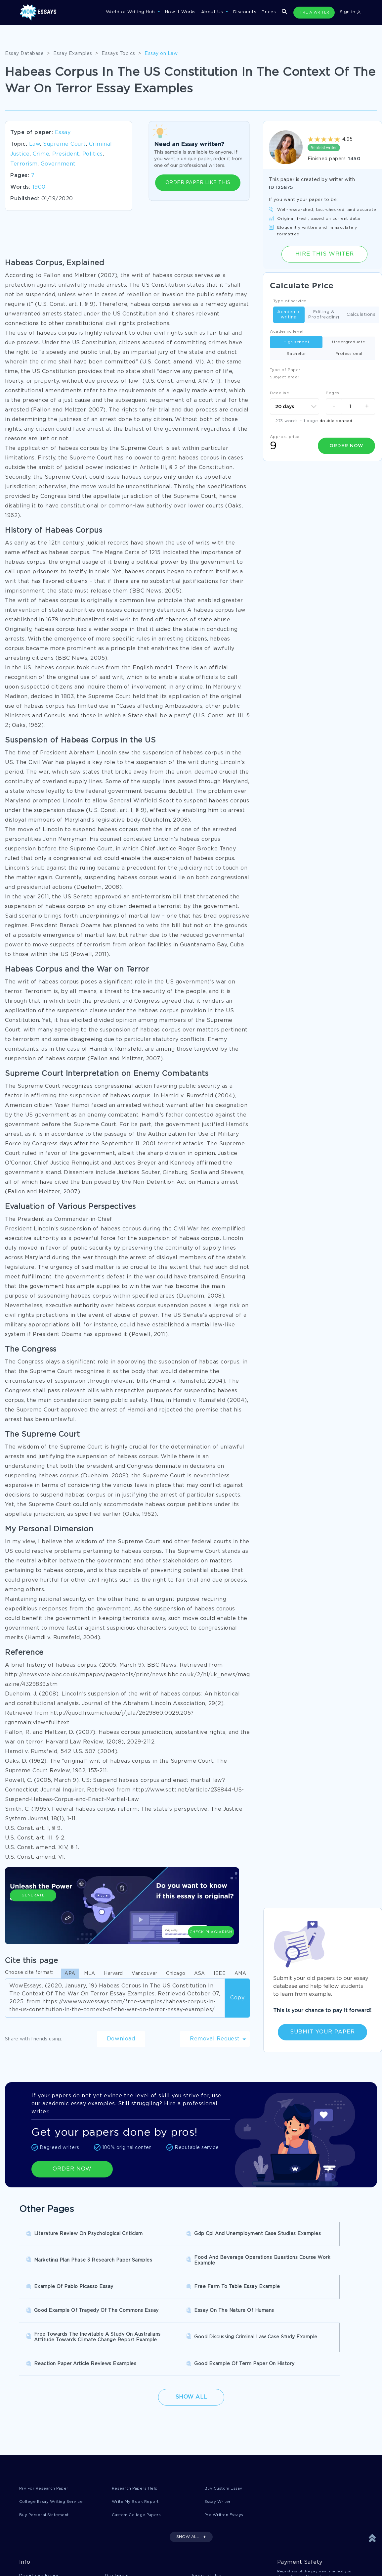  What do you see at coordinates (35, 2541) in the screenshot?
I see `Privacy Policy` at bounding box center [35, 2541].